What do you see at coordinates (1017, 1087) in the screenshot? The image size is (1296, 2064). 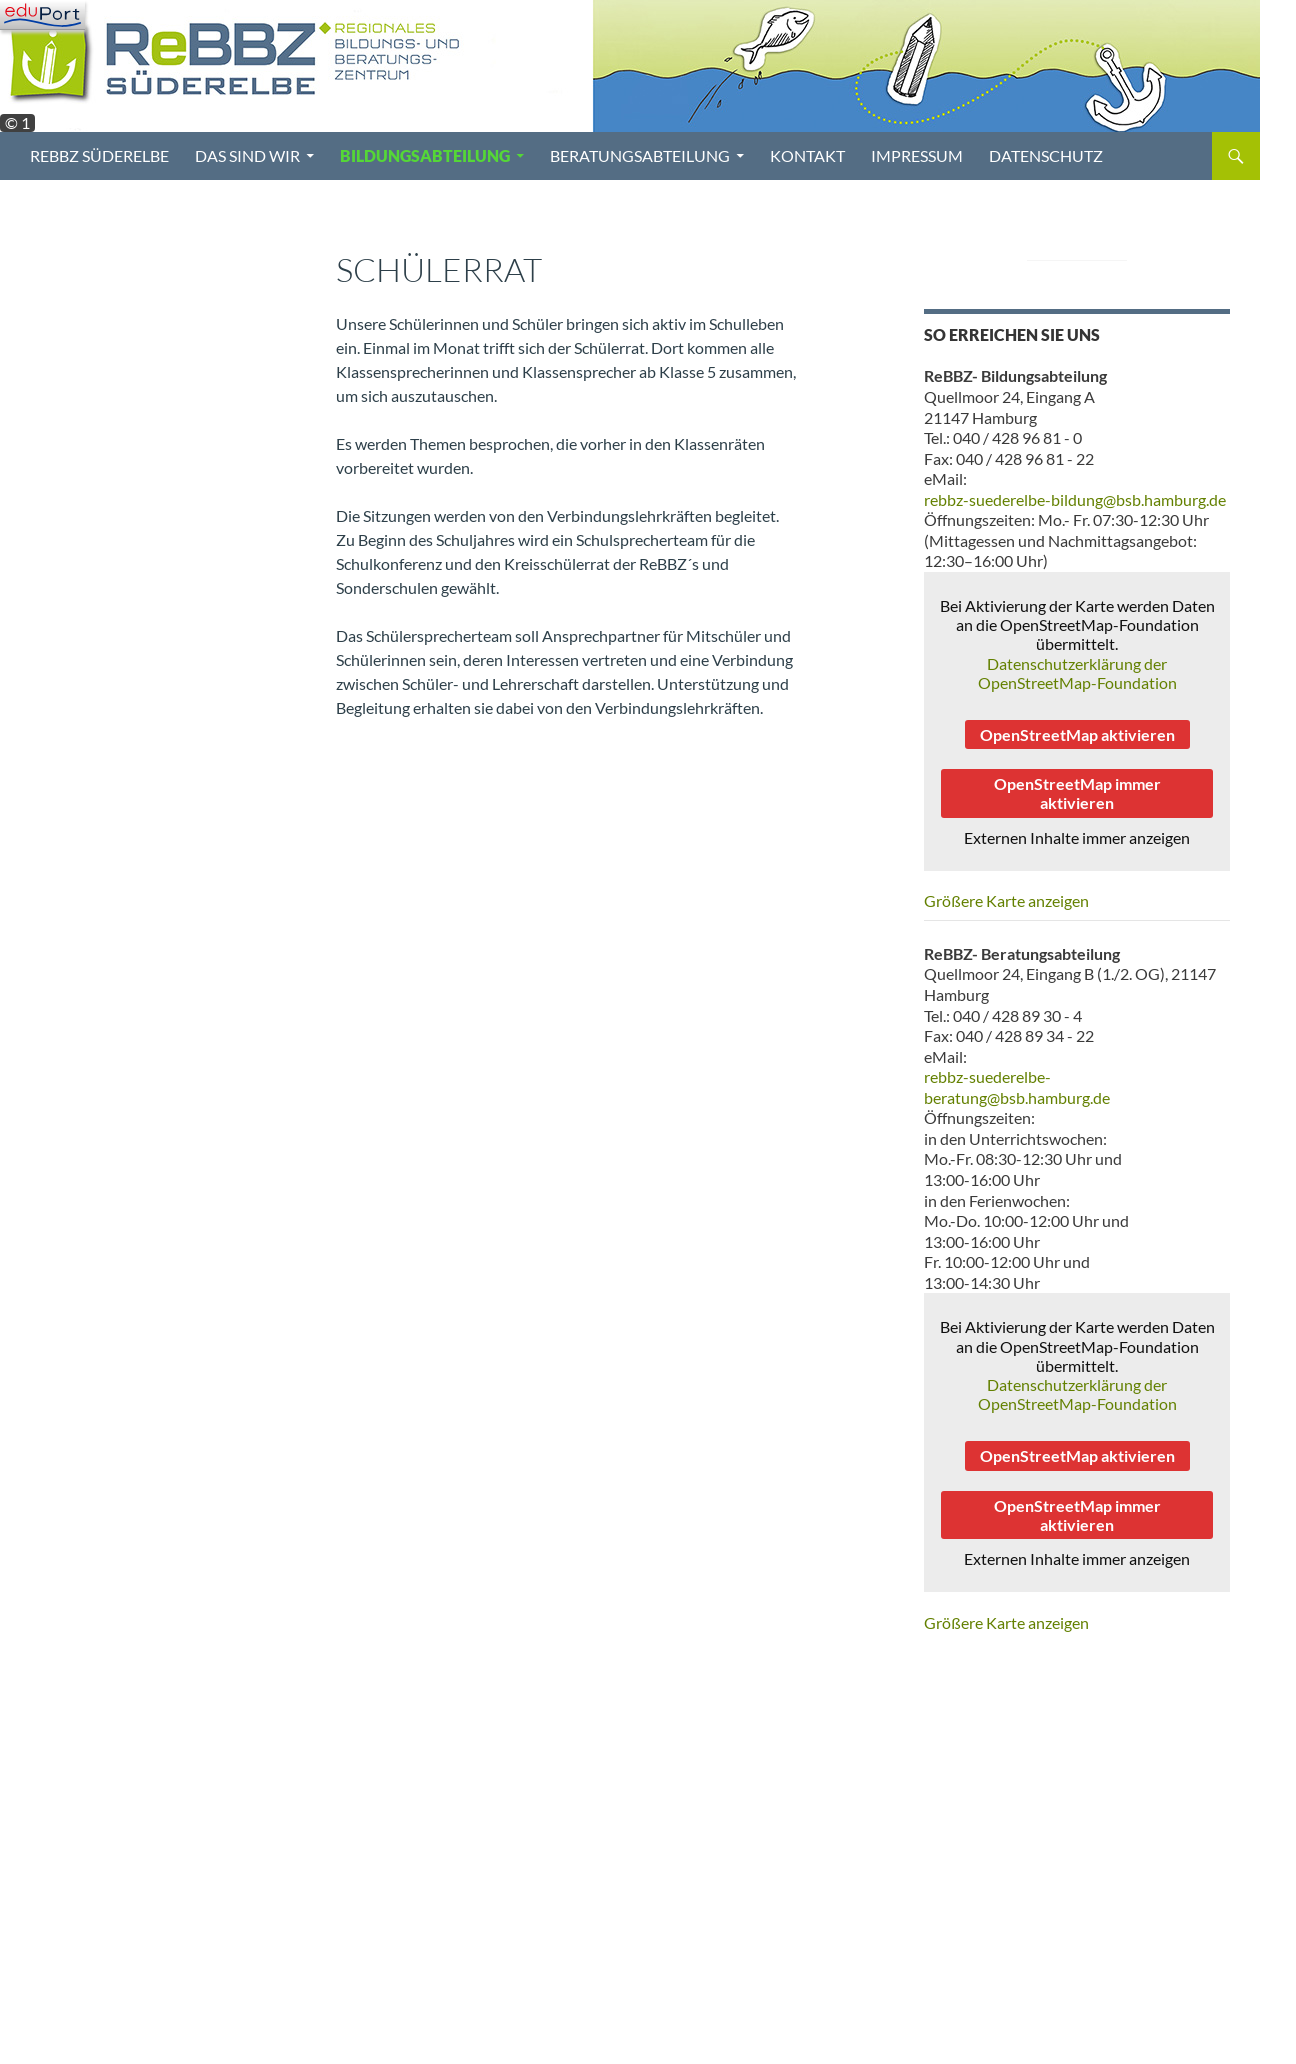 I see `rebbz-suederelbe-beratung@bsb.hamburg.de` at bounding box center [1017, 1087].